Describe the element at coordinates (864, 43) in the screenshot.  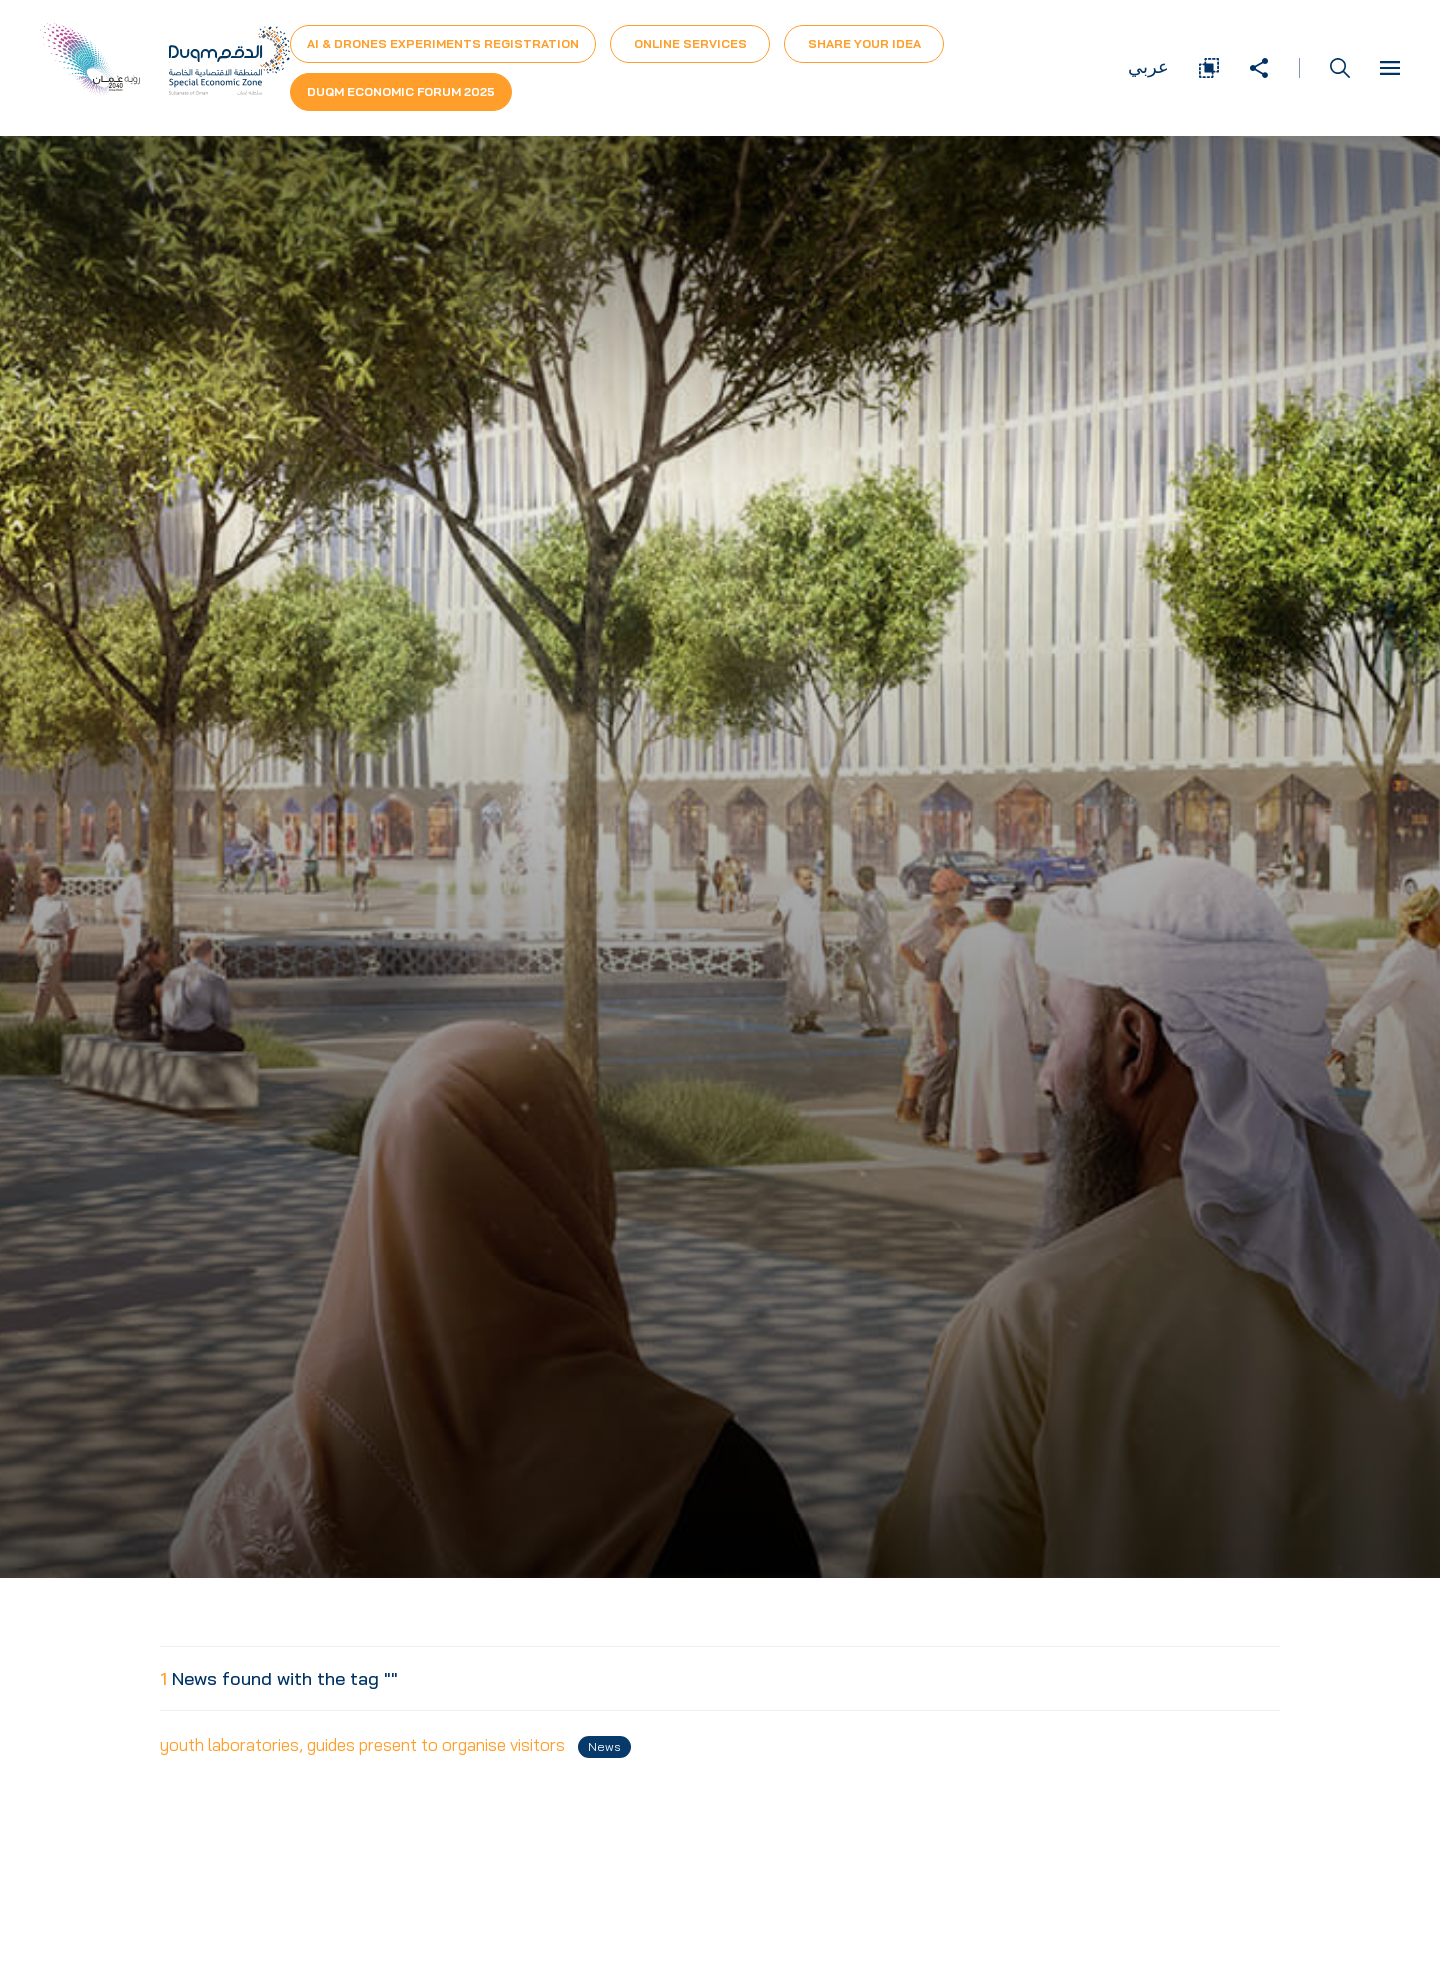
I see `Share Your Idea` at that location.